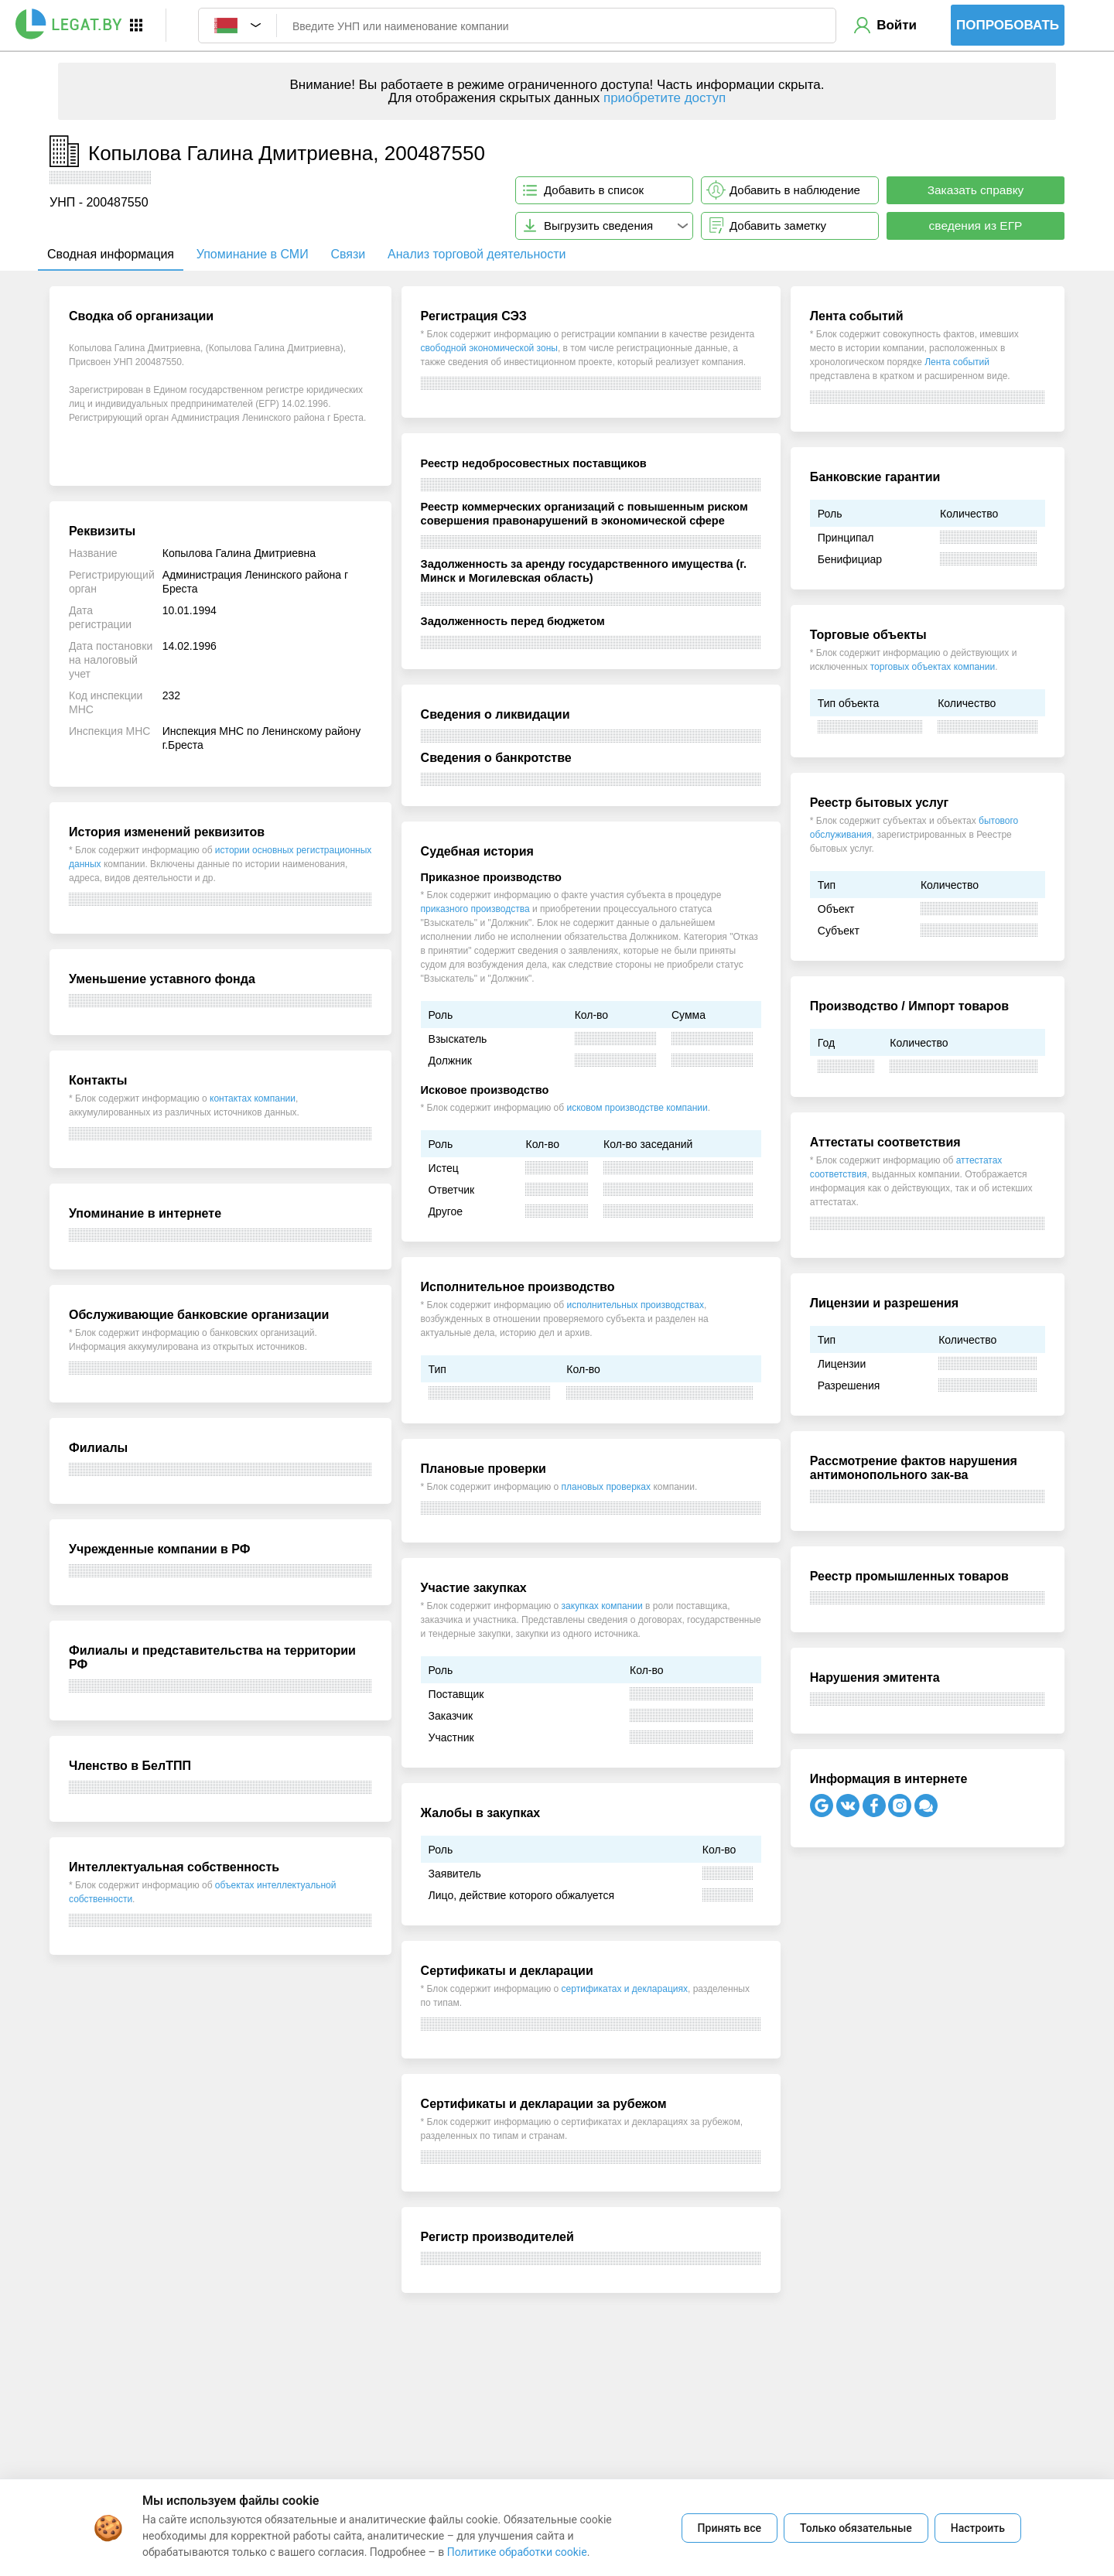 The image size is (1114, 2576). What do you see at coordinates (602, 1606) in the screenshot?
I see `закупках компании` at bounding box center [602, 1606].